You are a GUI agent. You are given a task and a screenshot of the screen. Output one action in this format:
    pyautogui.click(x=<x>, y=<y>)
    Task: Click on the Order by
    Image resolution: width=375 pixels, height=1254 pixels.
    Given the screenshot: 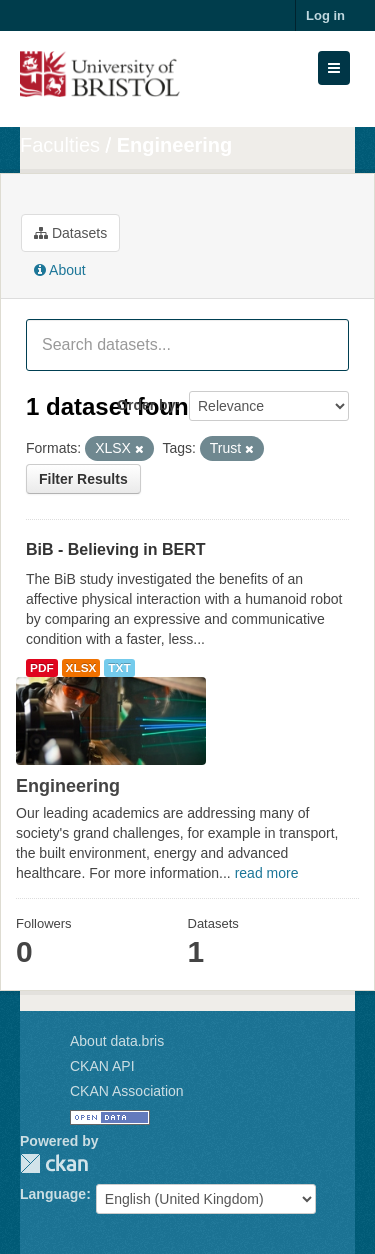 What is the action you would take?
    pyautogui.click(x=146, y=405)
    